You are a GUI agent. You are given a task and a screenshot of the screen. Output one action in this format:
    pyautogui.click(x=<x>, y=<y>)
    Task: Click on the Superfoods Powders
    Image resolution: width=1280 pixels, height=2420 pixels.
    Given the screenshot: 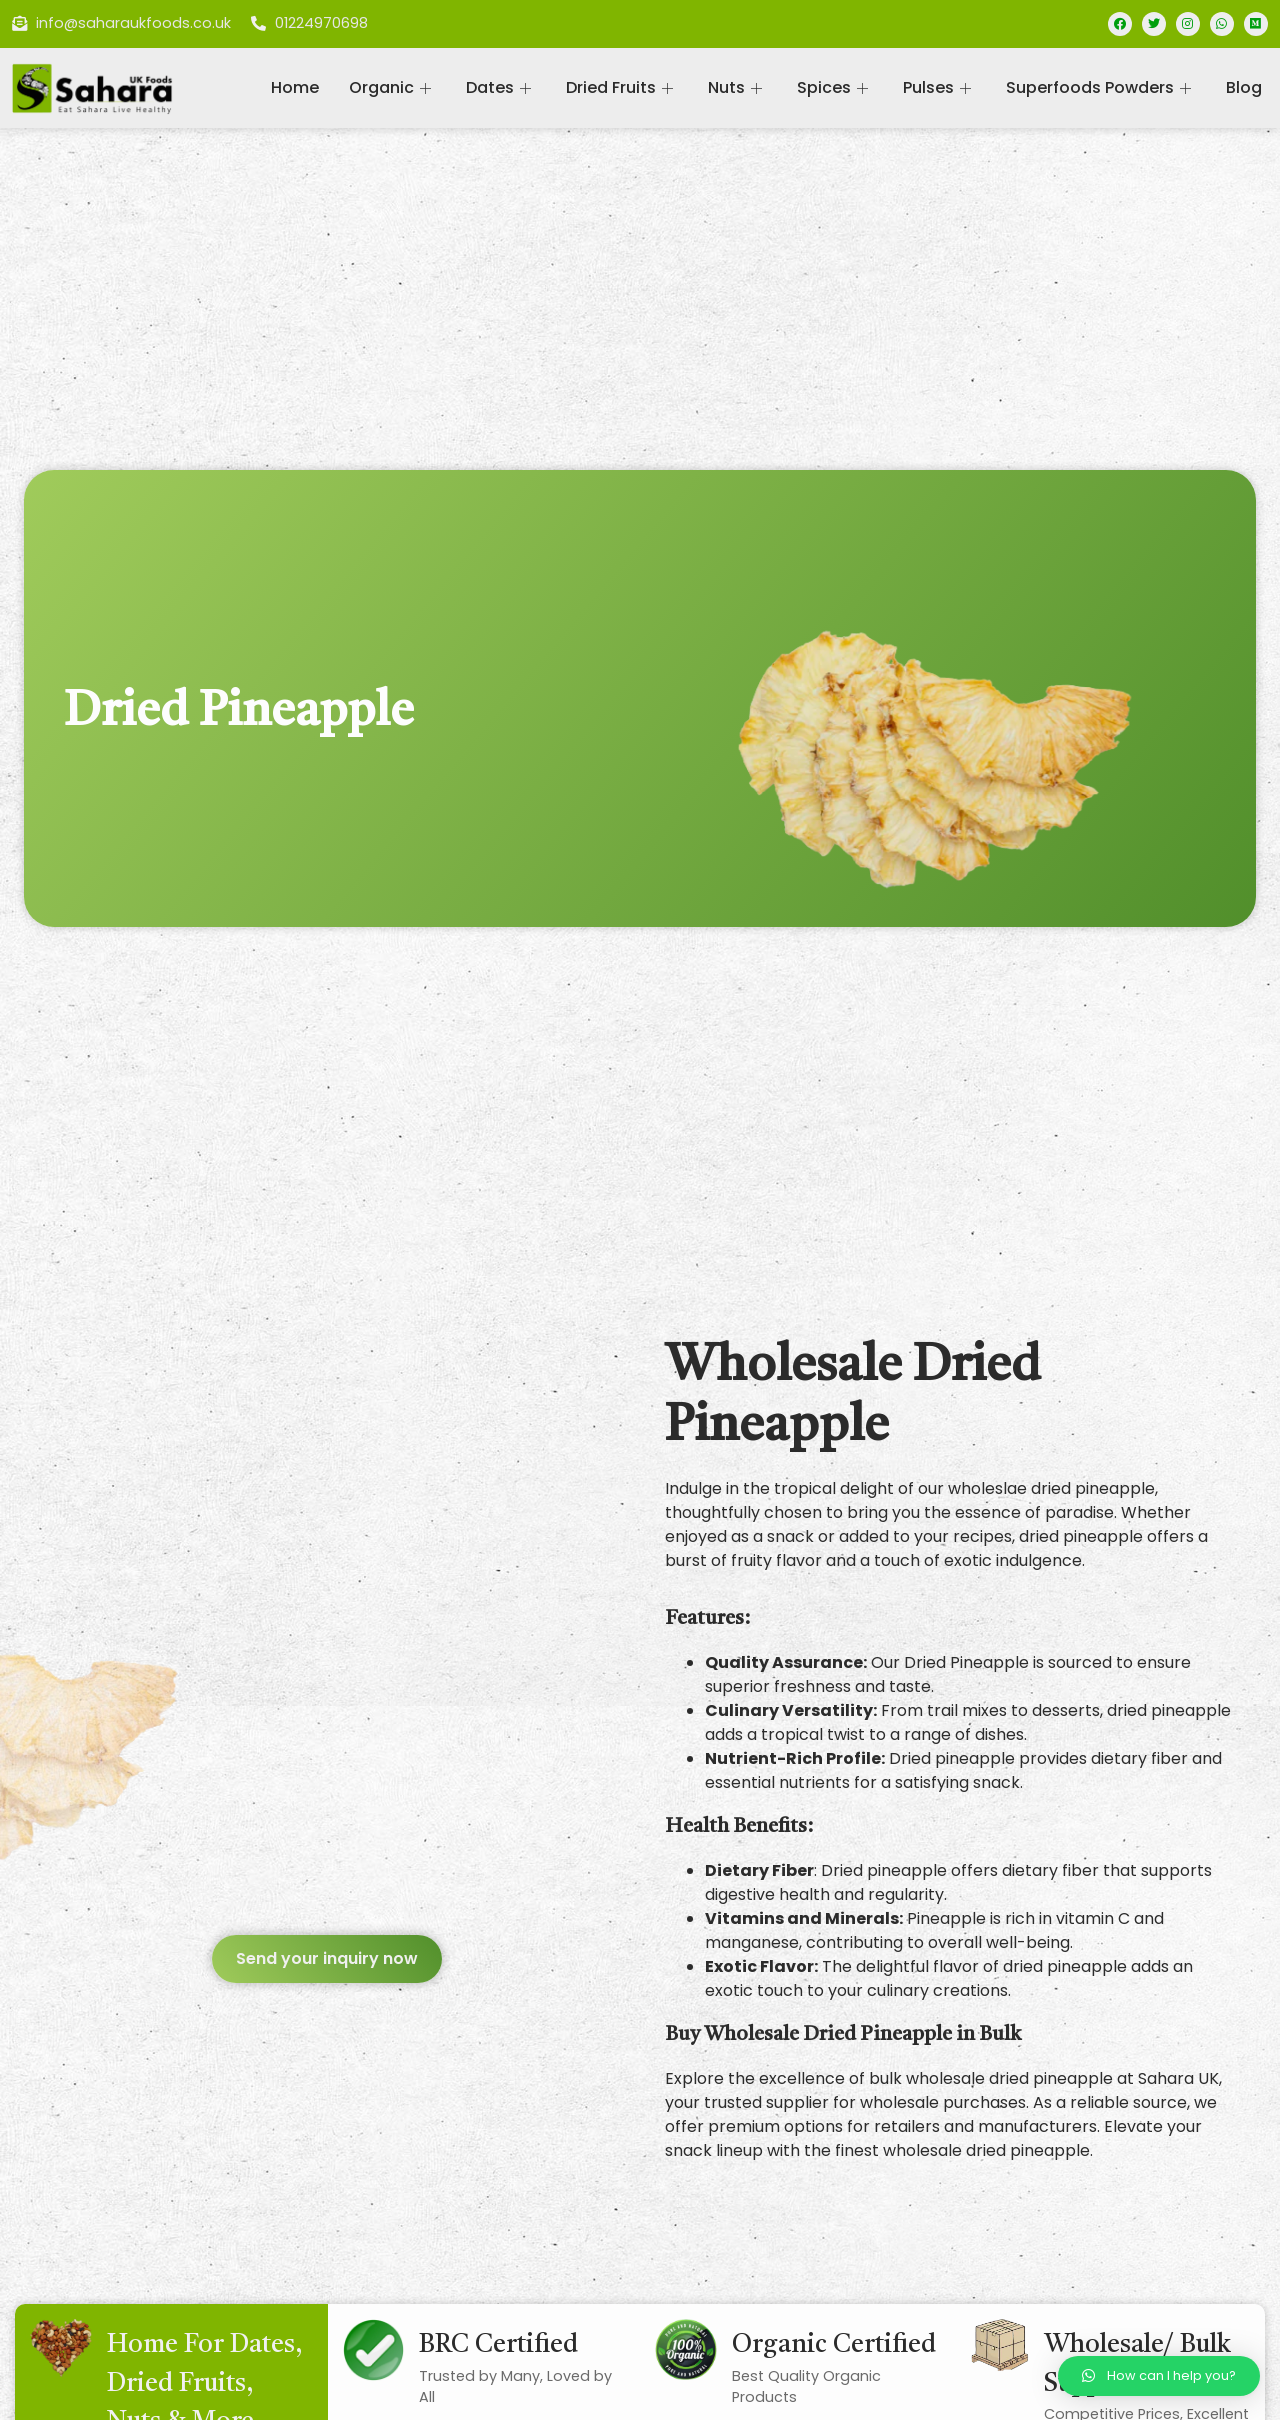 What is the action you would take?
    pyautogui.click(x=1101, y=87)
    